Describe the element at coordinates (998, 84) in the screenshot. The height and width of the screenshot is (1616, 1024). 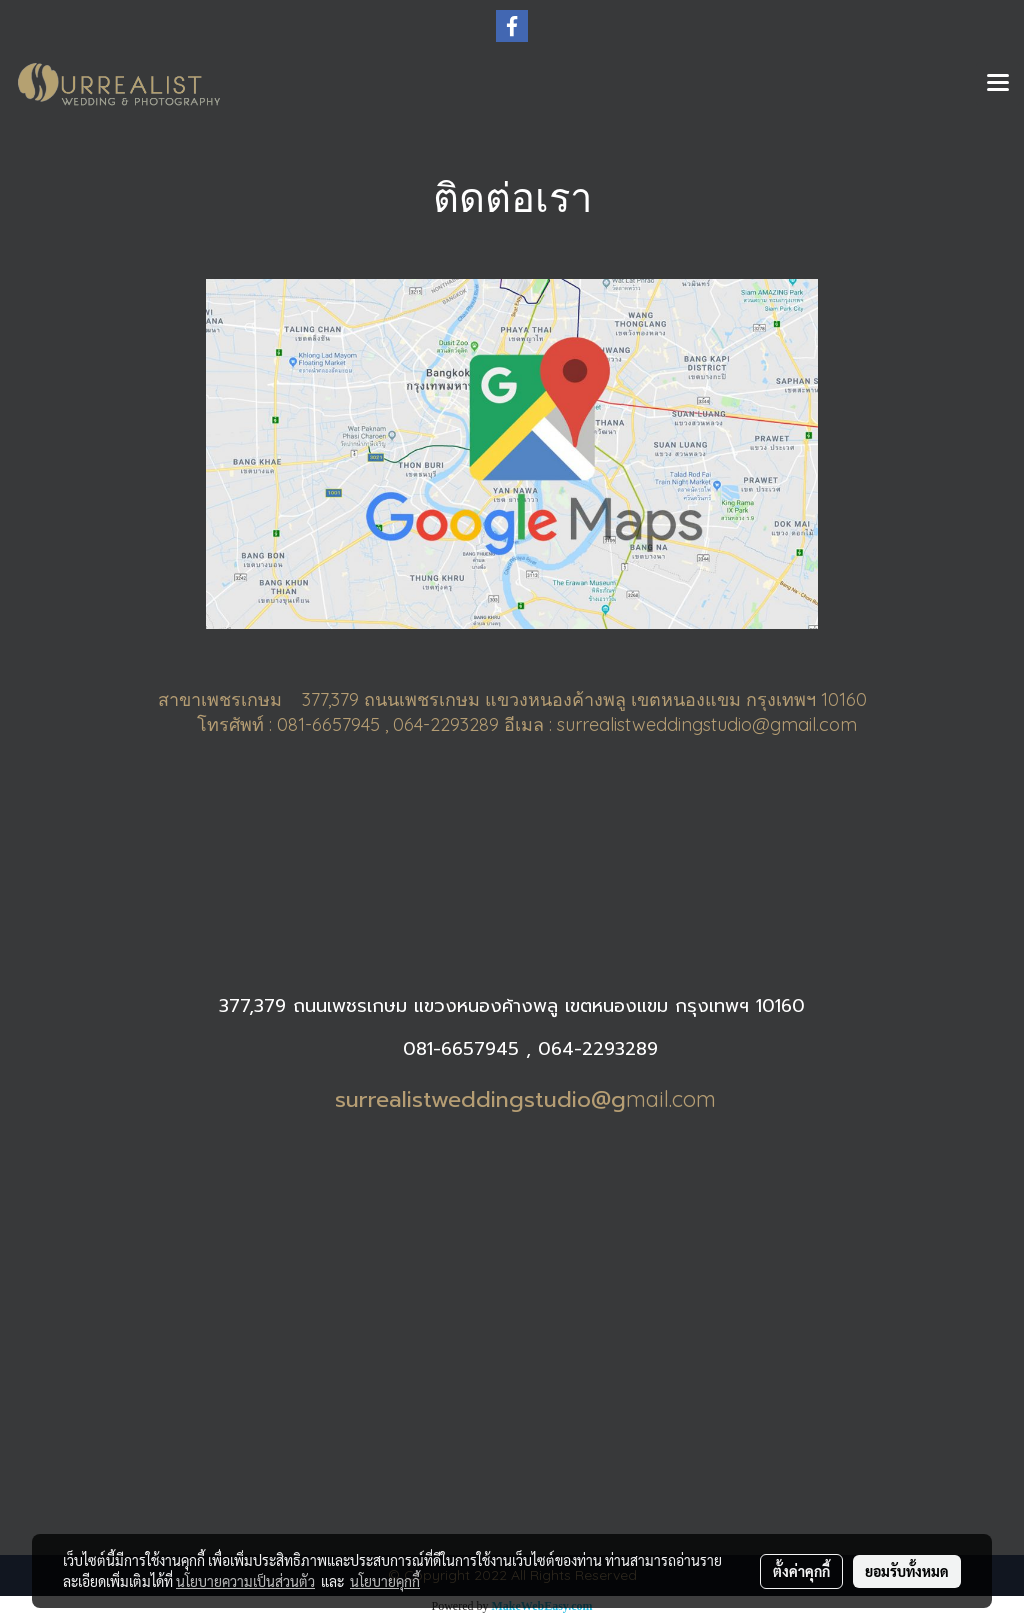
I see `[Toggle navigation]` at that location.